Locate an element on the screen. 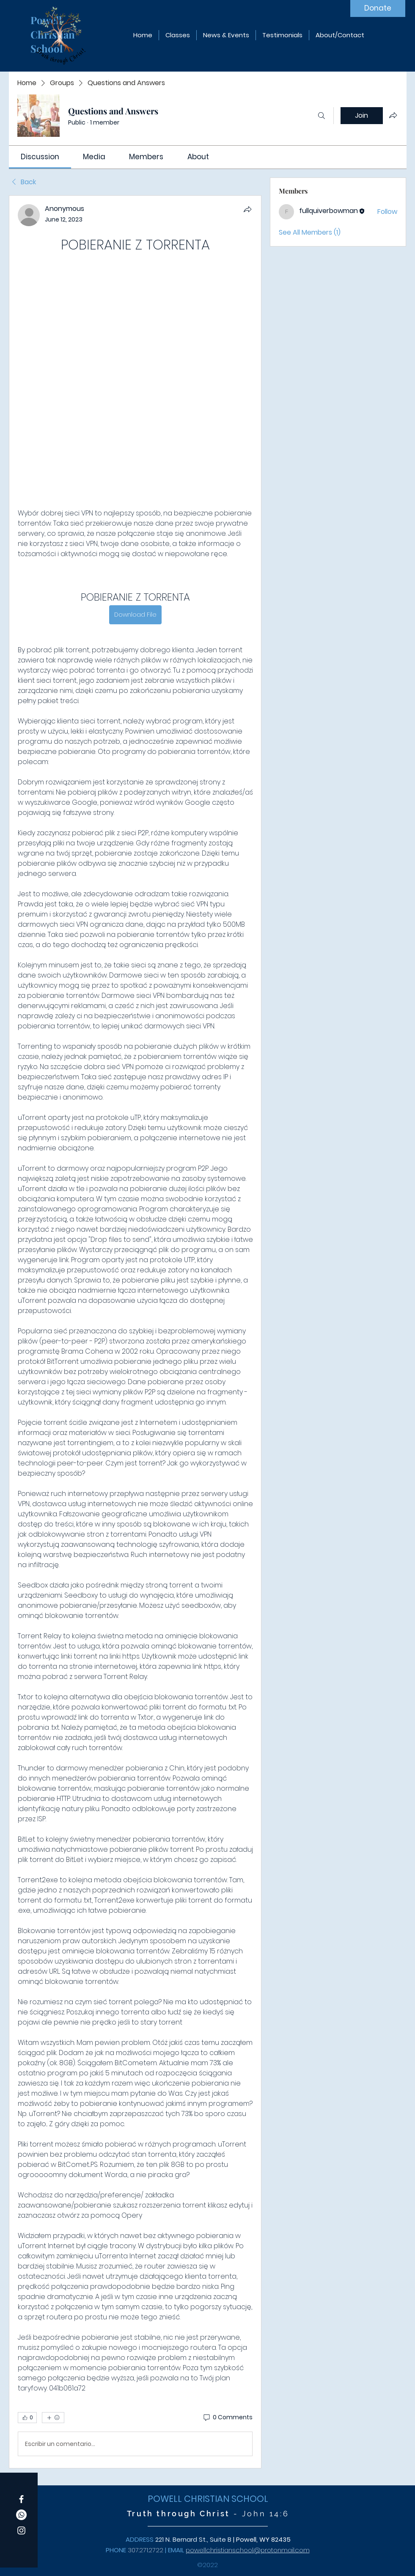  [Whatsapp] is located at coordinates (21, 2515).